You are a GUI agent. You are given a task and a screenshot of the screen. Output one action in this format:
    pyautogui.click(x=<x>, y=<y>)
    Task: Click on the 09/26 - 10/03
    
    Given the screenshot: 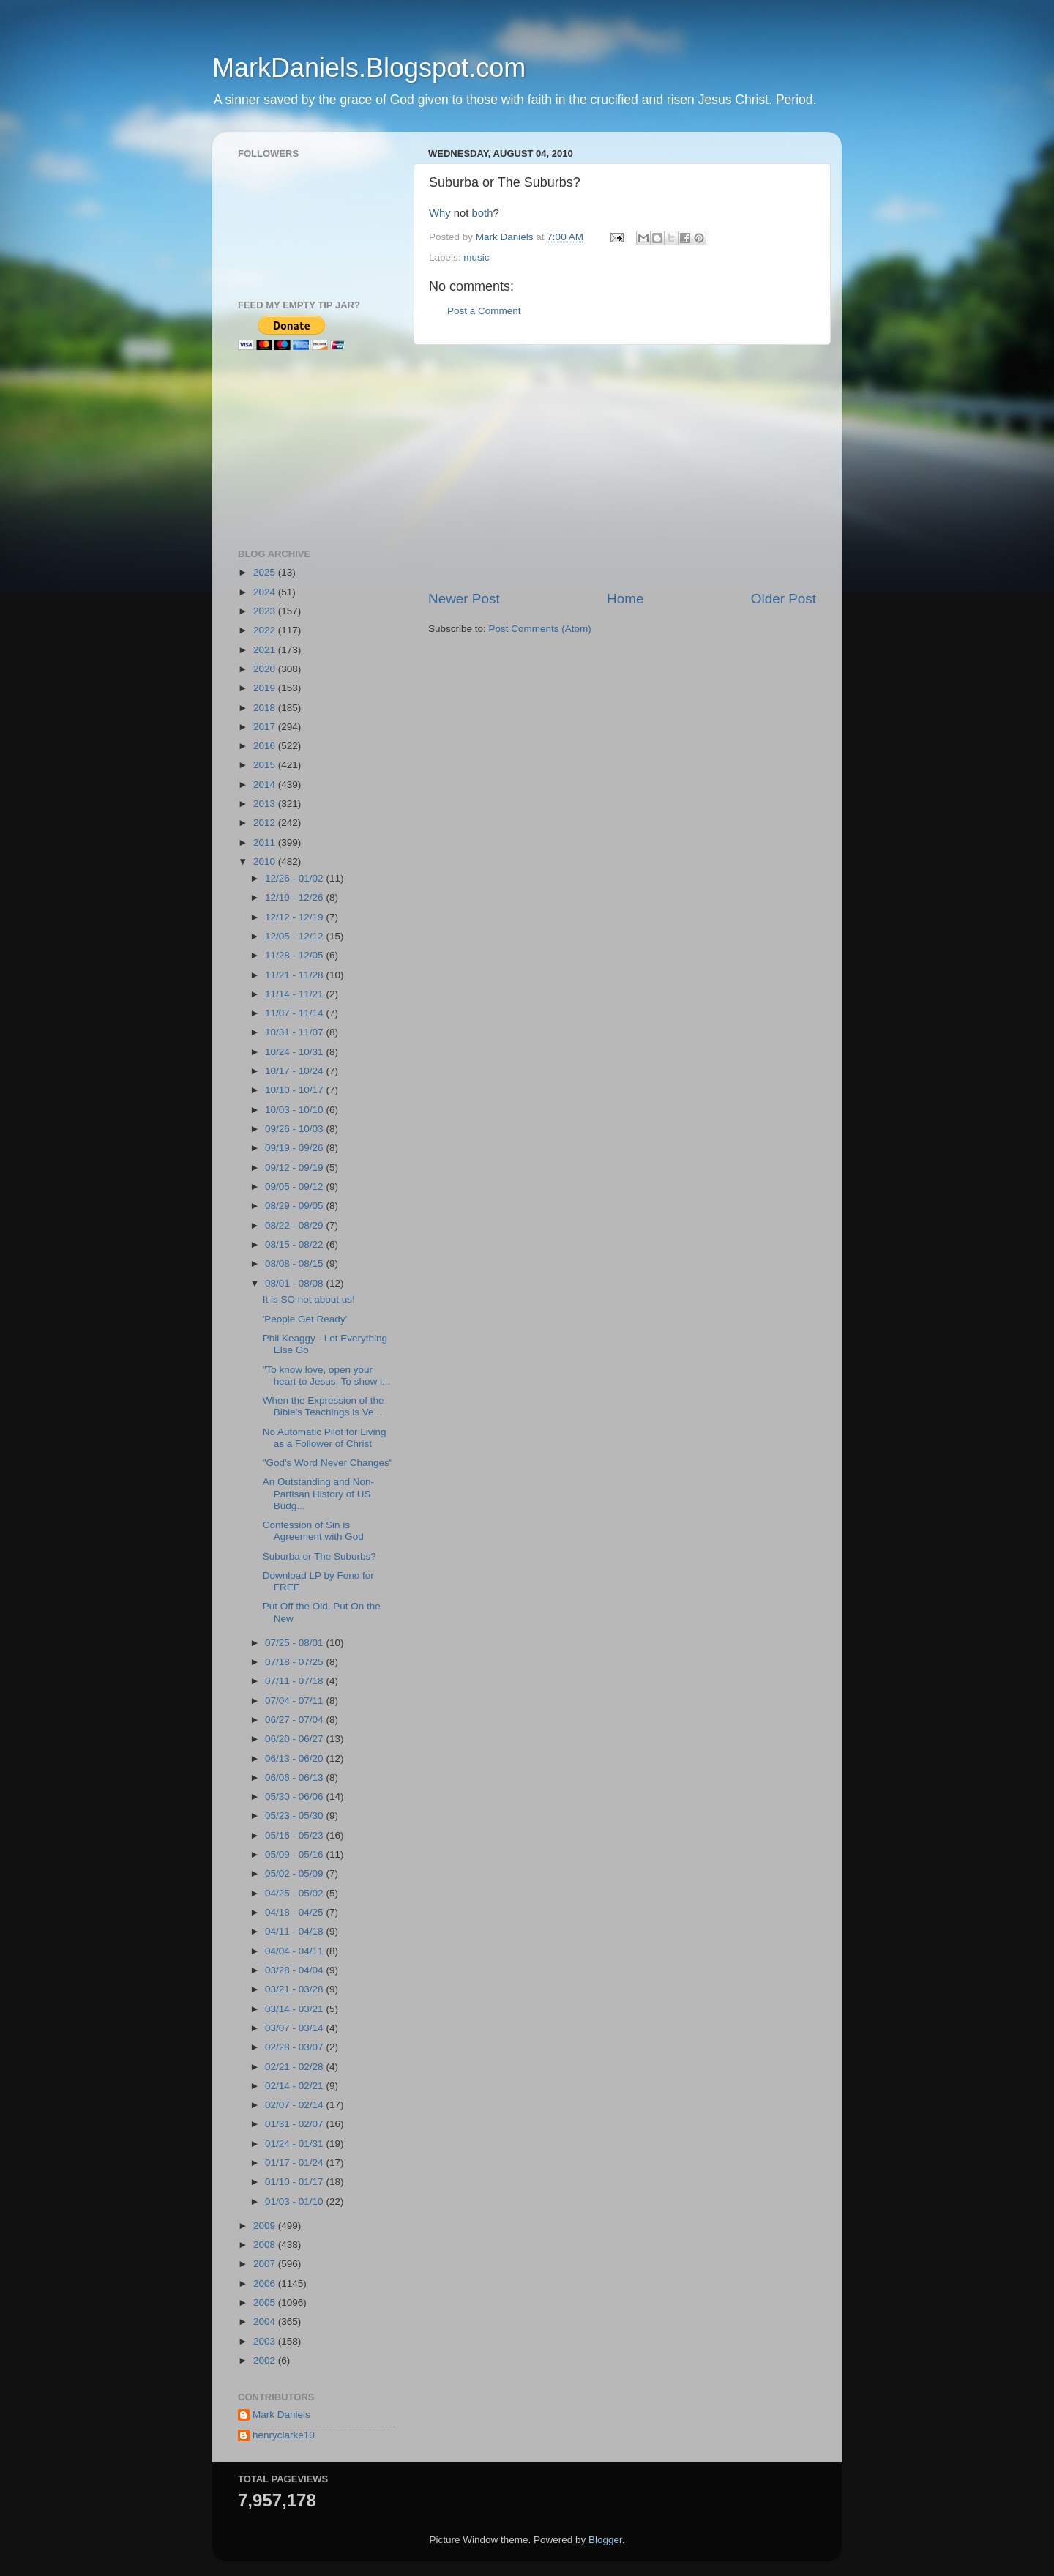 What is the action you would take?
    pyautogui.click(x=295, y=1128)
    